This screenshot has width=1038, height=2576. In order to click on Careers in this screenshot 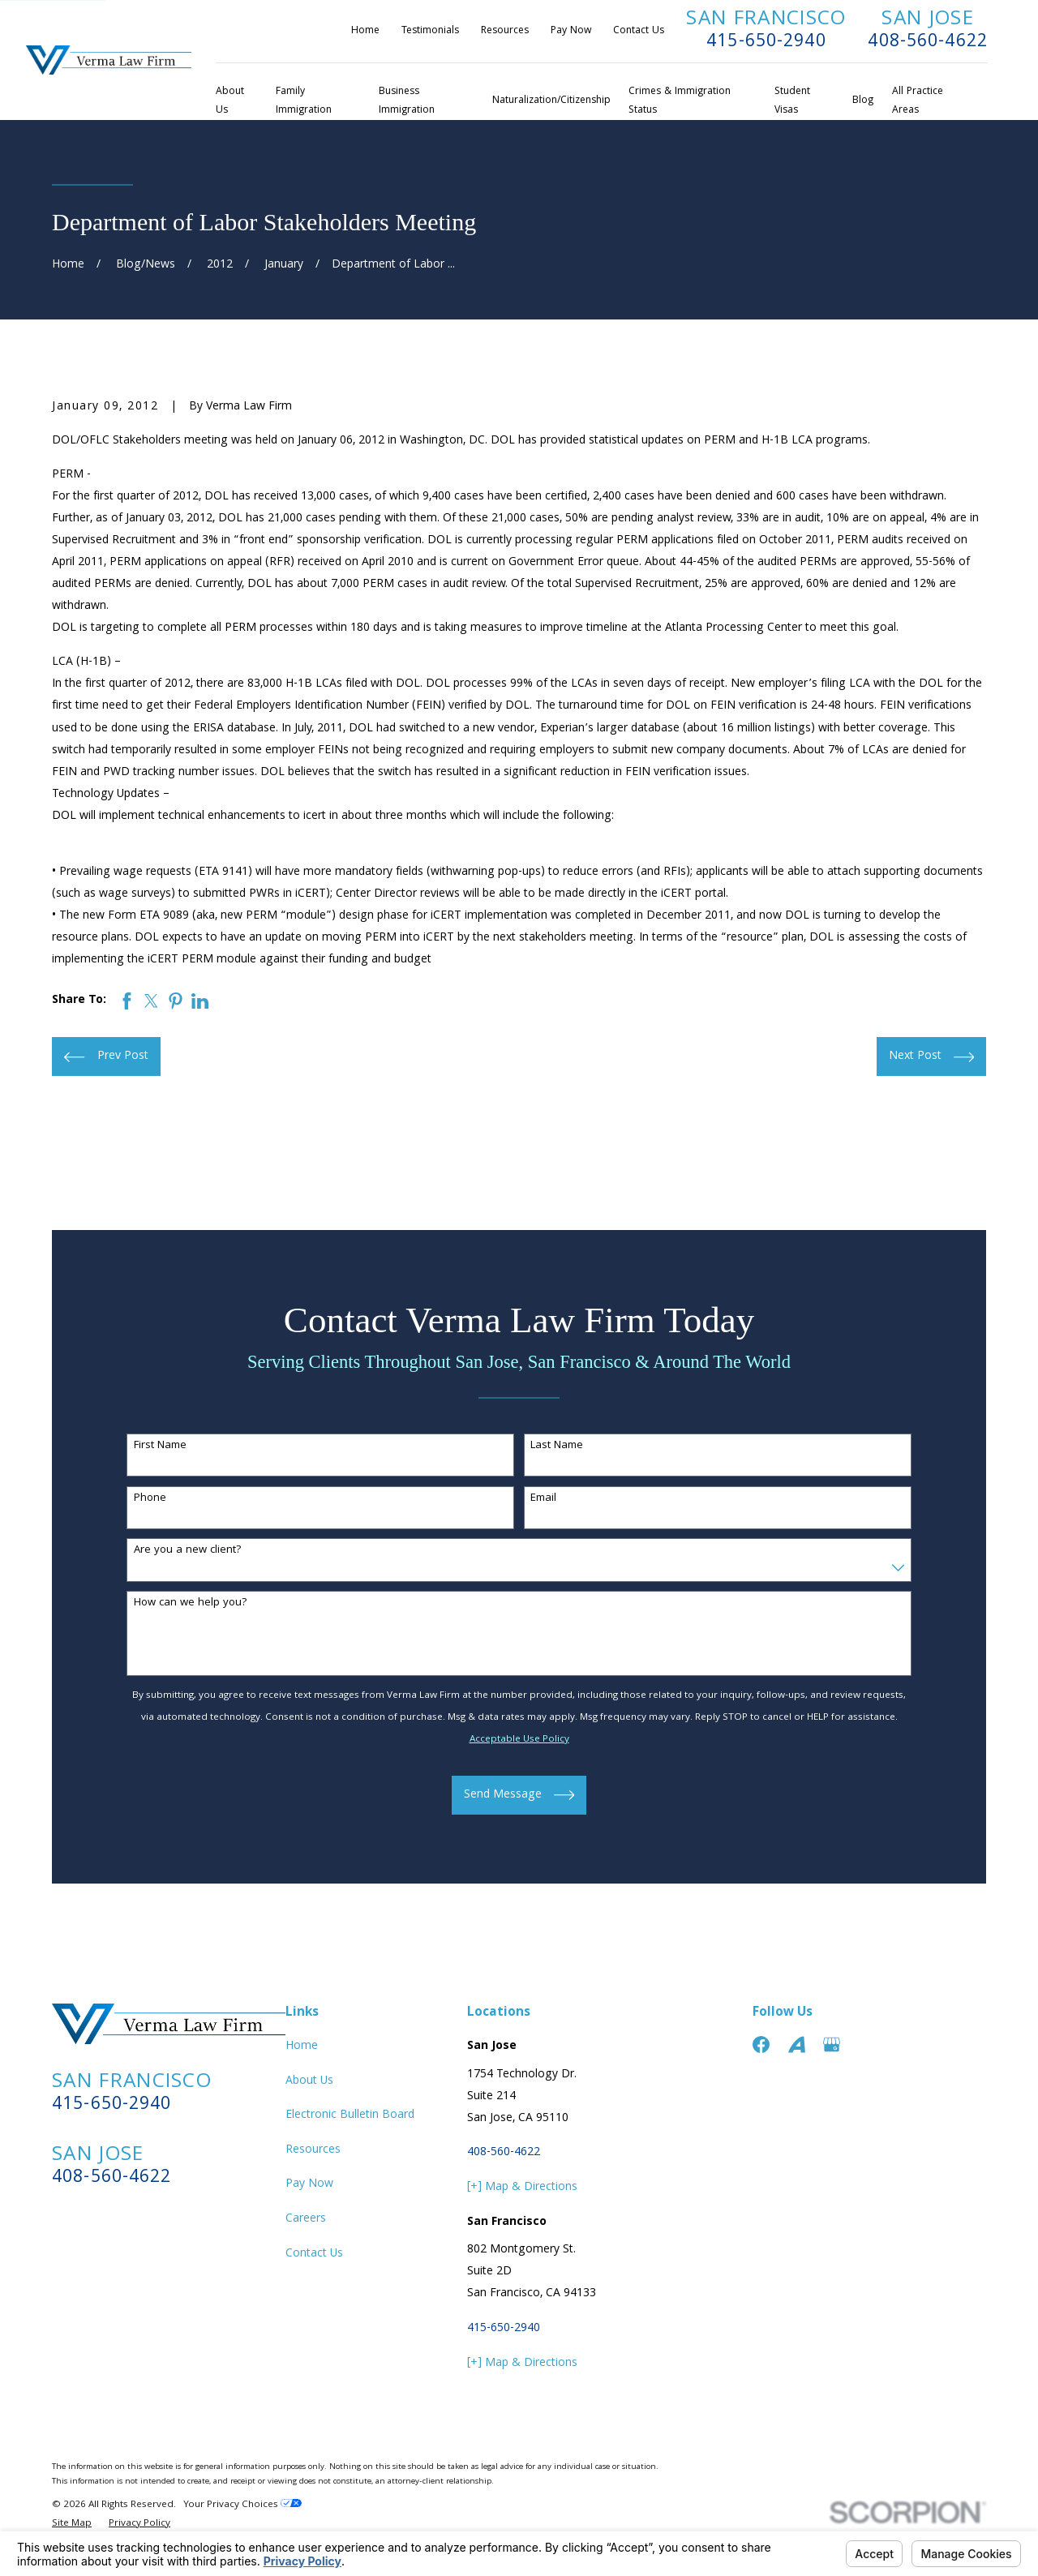, I will do `click(305, 2219)`.